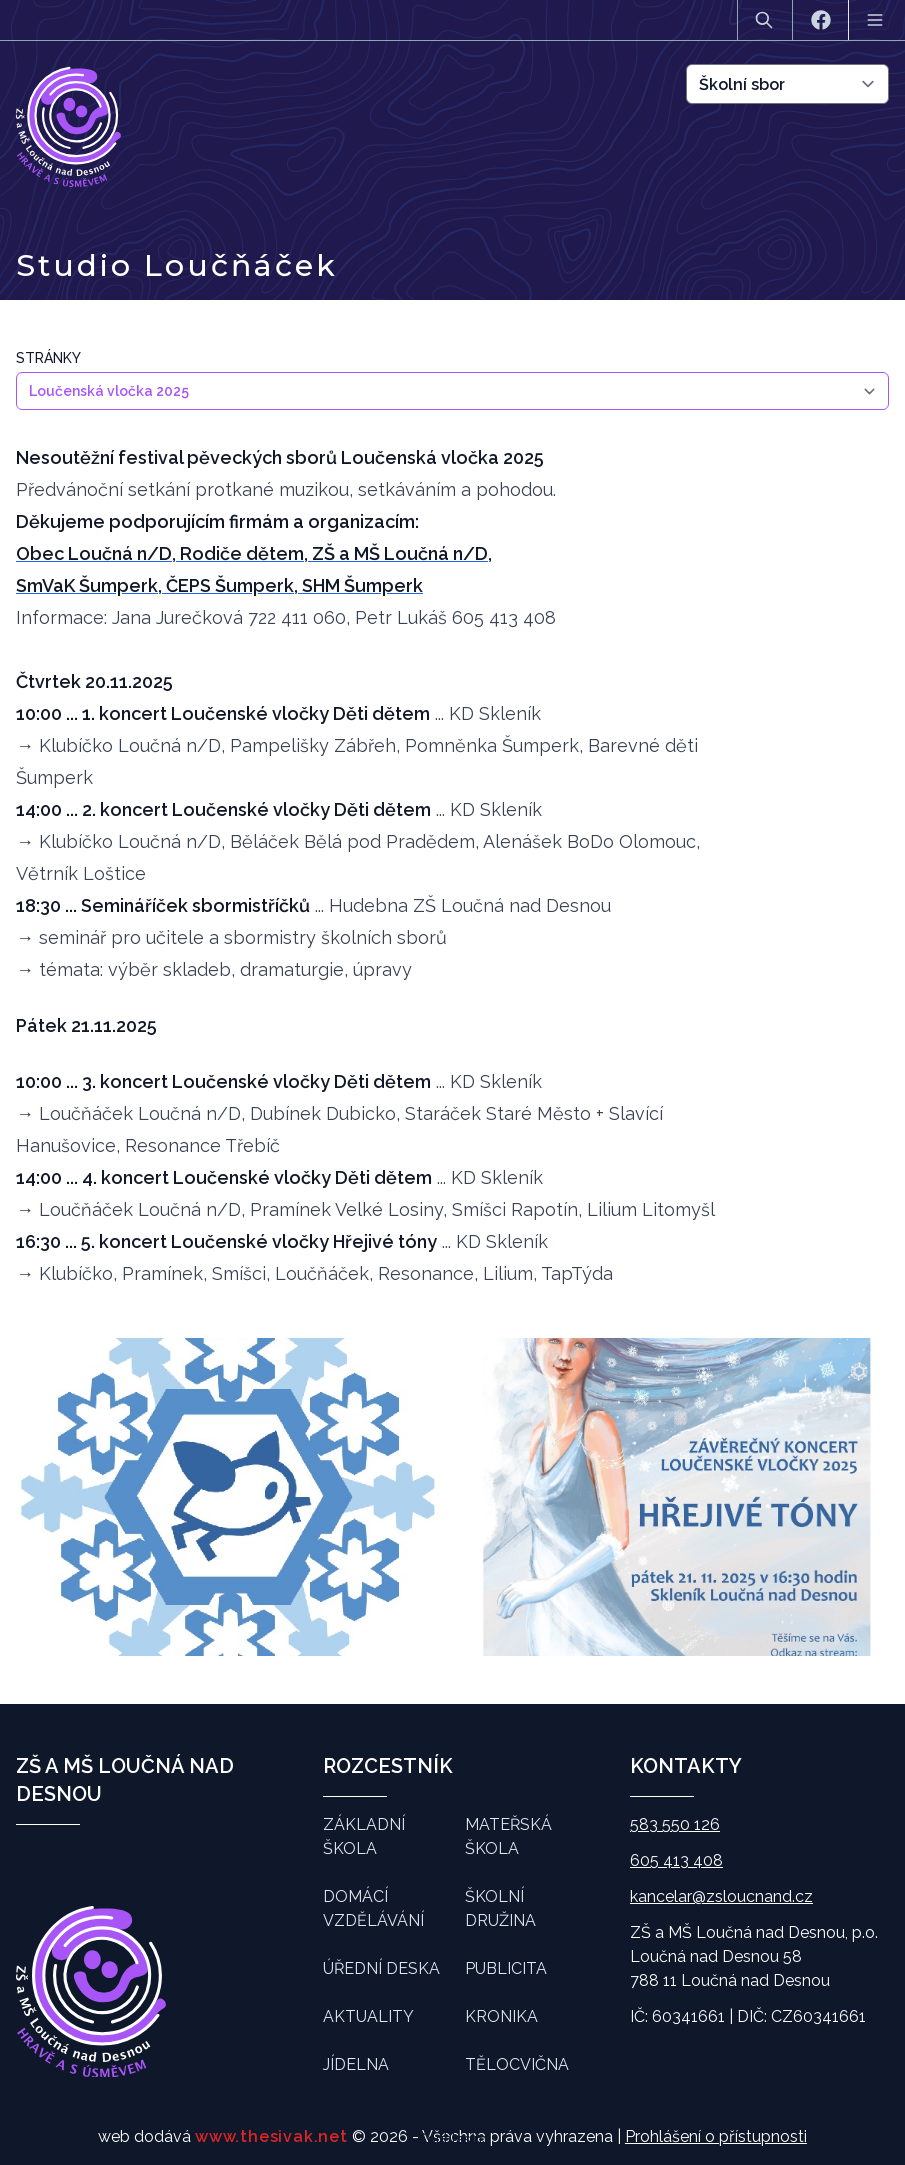  I want to click on 605 413 408, so click(676, 1860).